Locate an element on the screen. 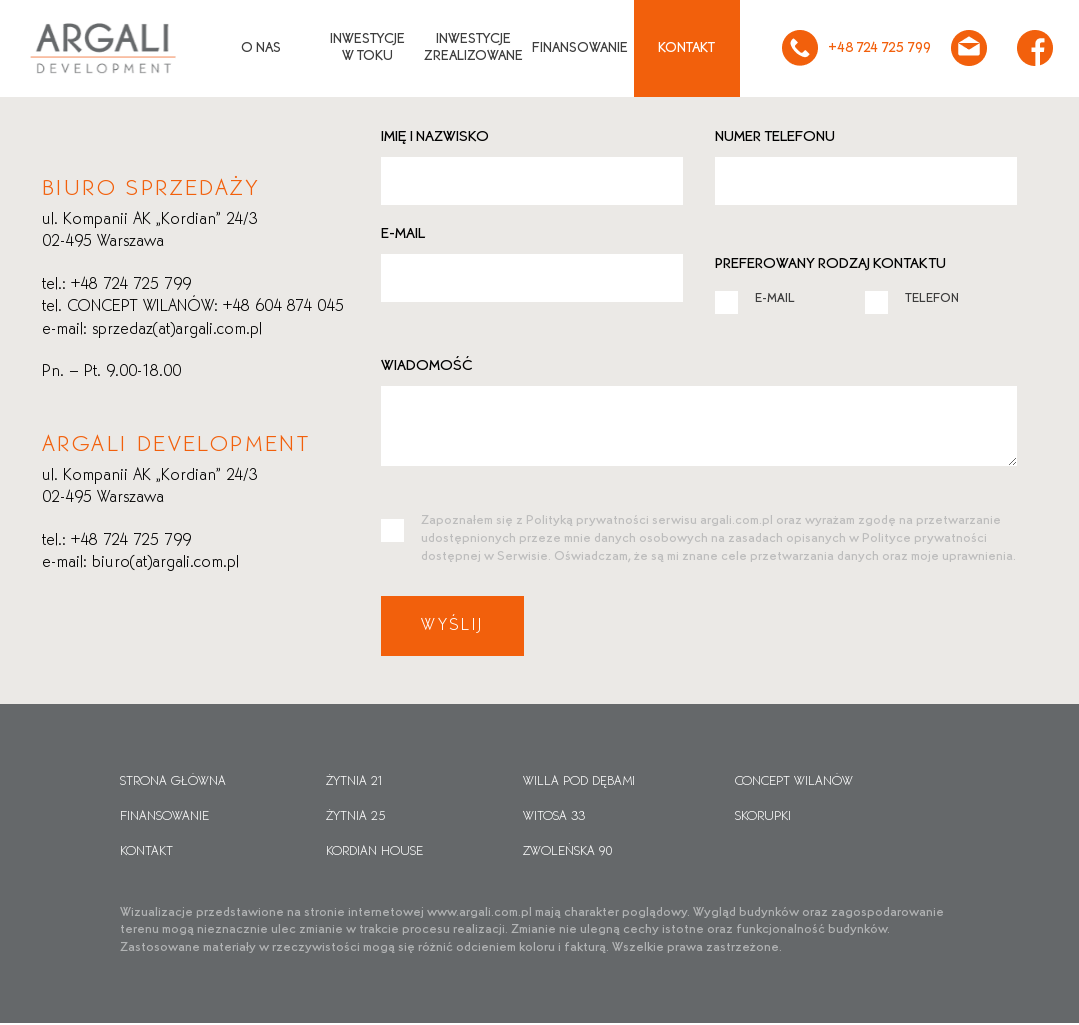  Inwestycjew toku is located at coordinates (363, 48).